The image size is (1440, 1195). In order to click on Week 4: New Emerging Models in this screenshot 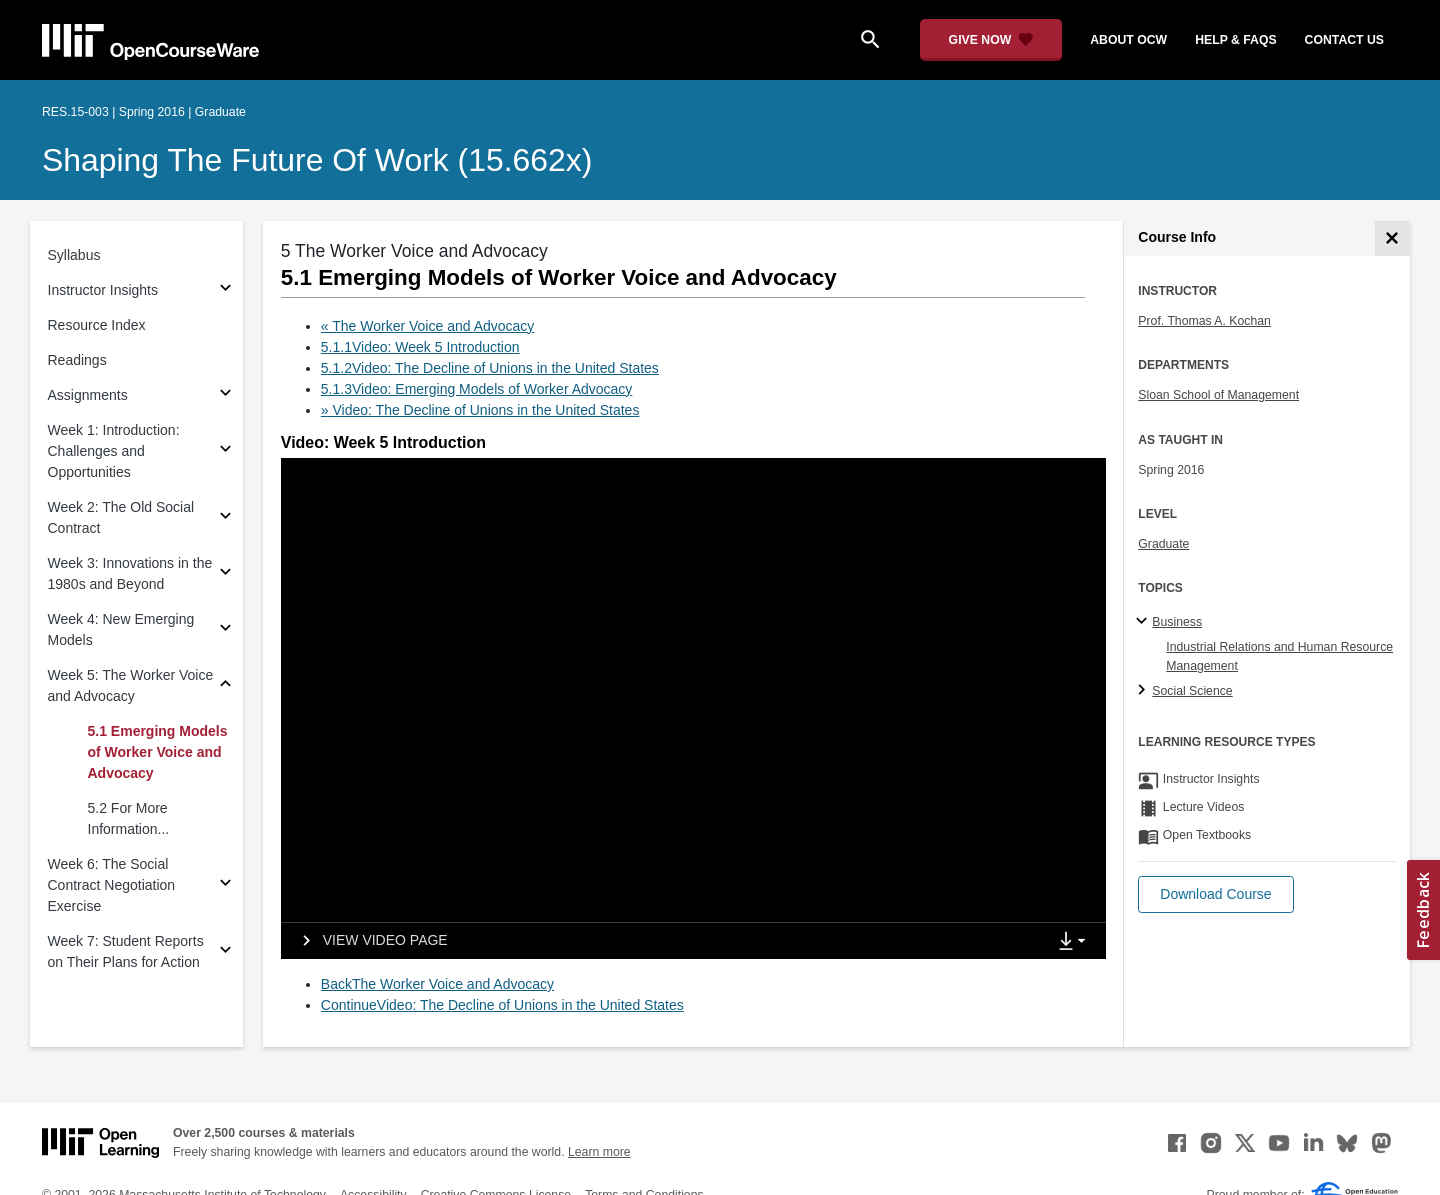, I will do `click(121, 629)`.